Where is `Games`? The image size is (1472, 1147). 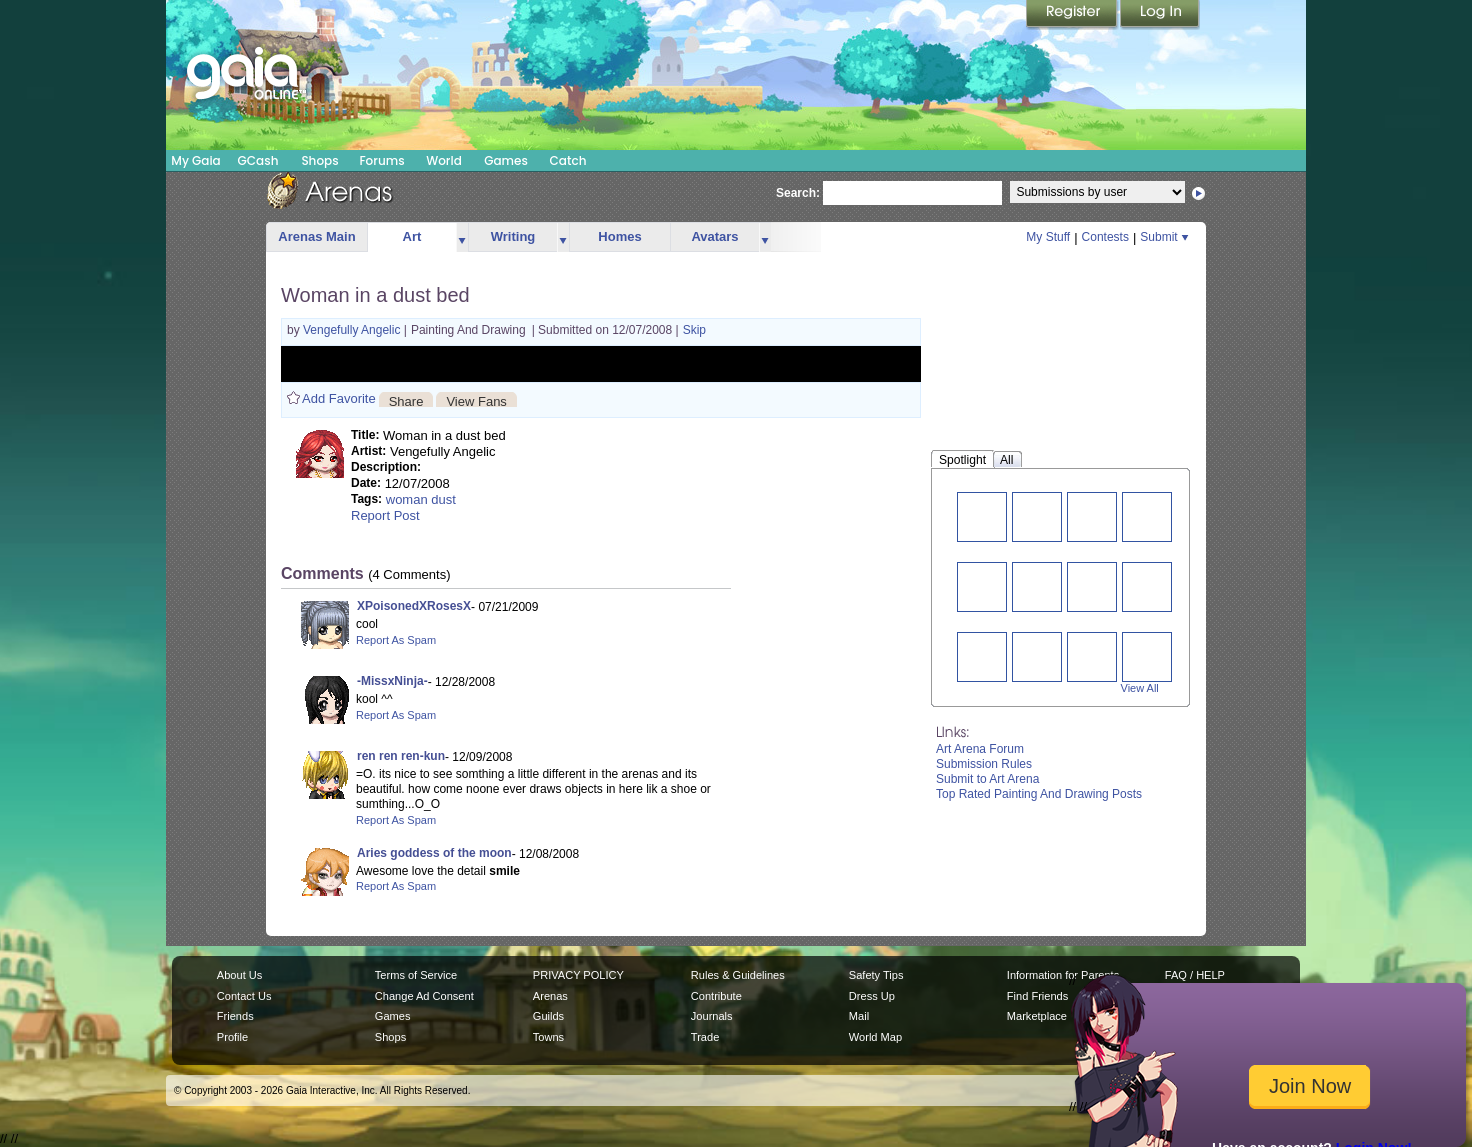 Games is located at coordinates (506, 160).